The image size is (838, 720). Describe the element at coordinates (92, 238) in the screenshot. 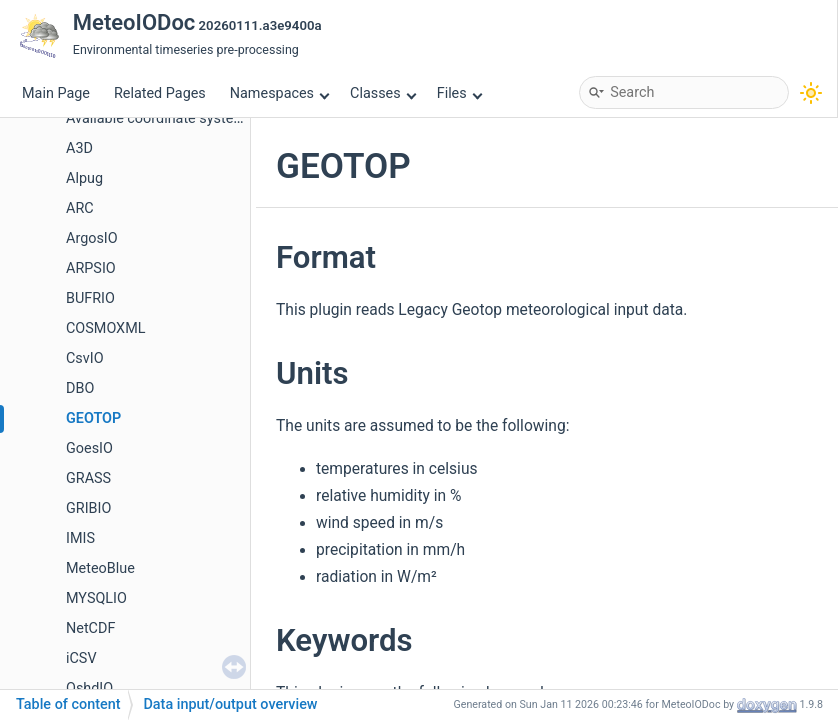

I see `ArgosIO` at that location.